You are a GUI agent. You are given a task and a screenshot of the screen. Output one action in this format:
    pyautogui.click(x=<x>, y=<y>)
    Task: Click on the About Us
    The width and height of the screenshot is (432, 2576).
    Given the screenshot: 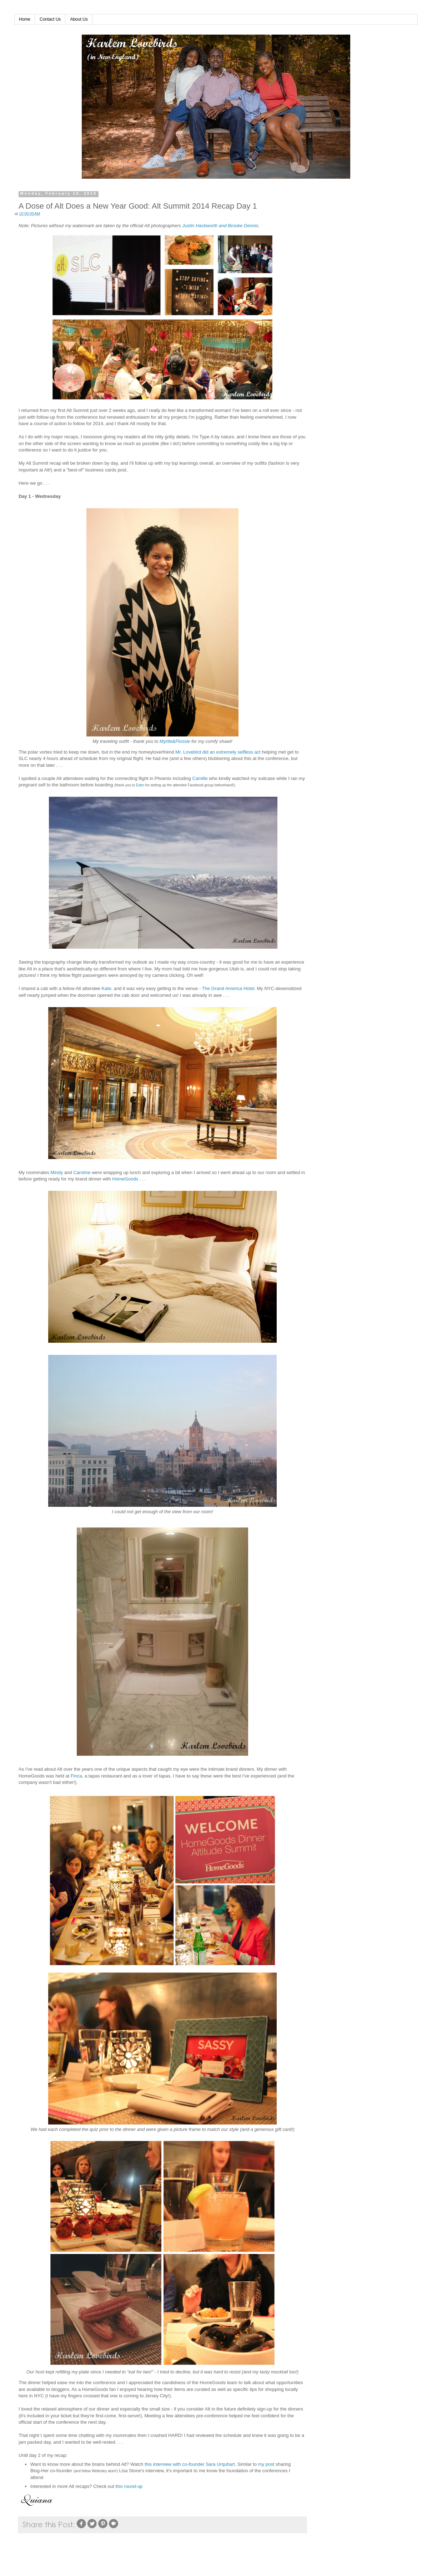 What is the action you would take?
    pyautogui.click(x=78, y=19)
    